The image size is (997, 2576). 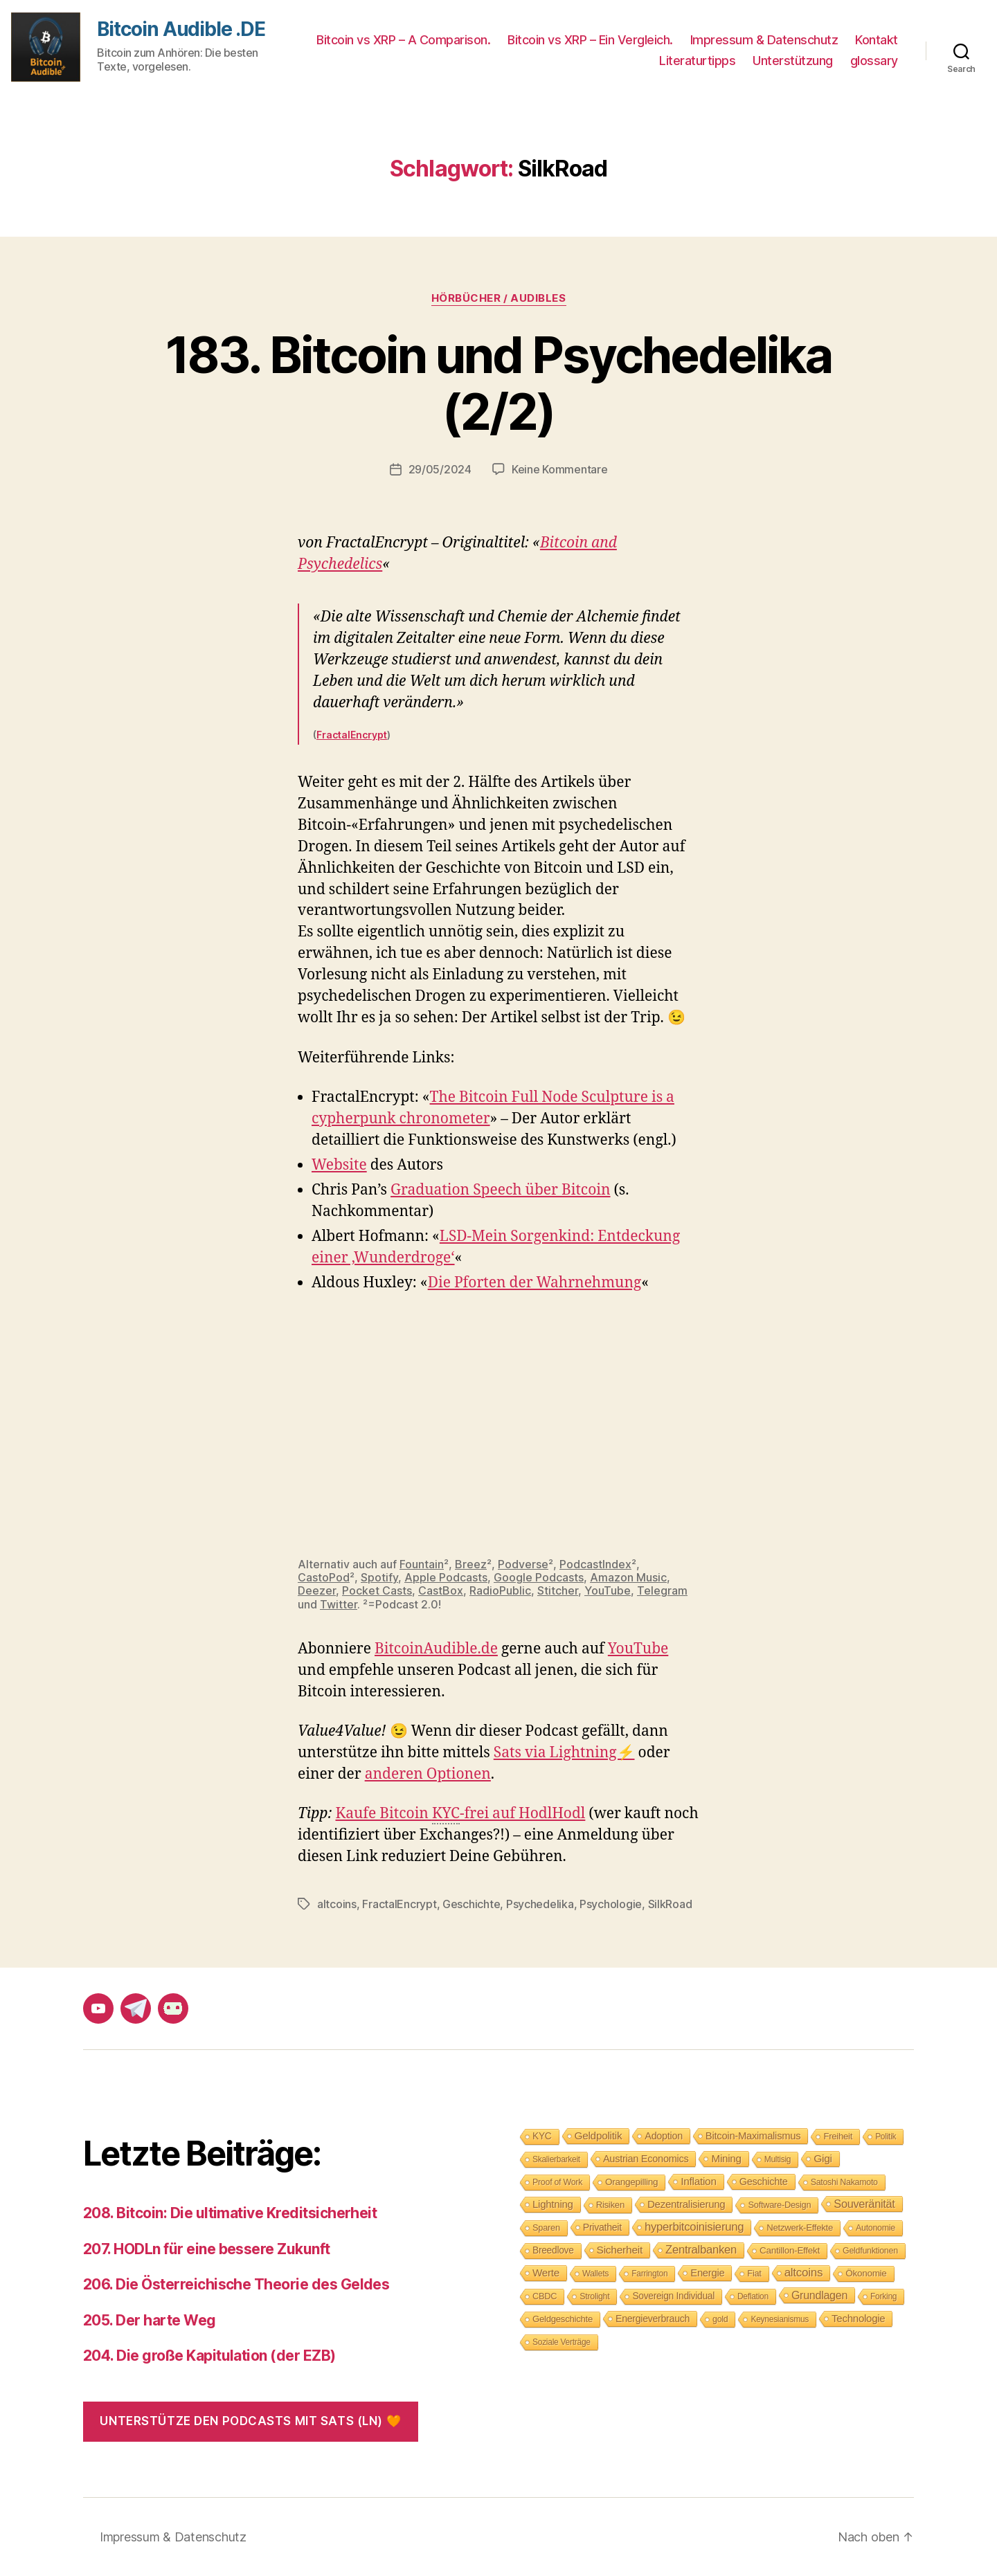 What do you see at coordinates (557, 2182) in the screenshot?
I see `Proof of Work [Proof of Work (8 Einträge)]` at bounding box center [557, 2182].